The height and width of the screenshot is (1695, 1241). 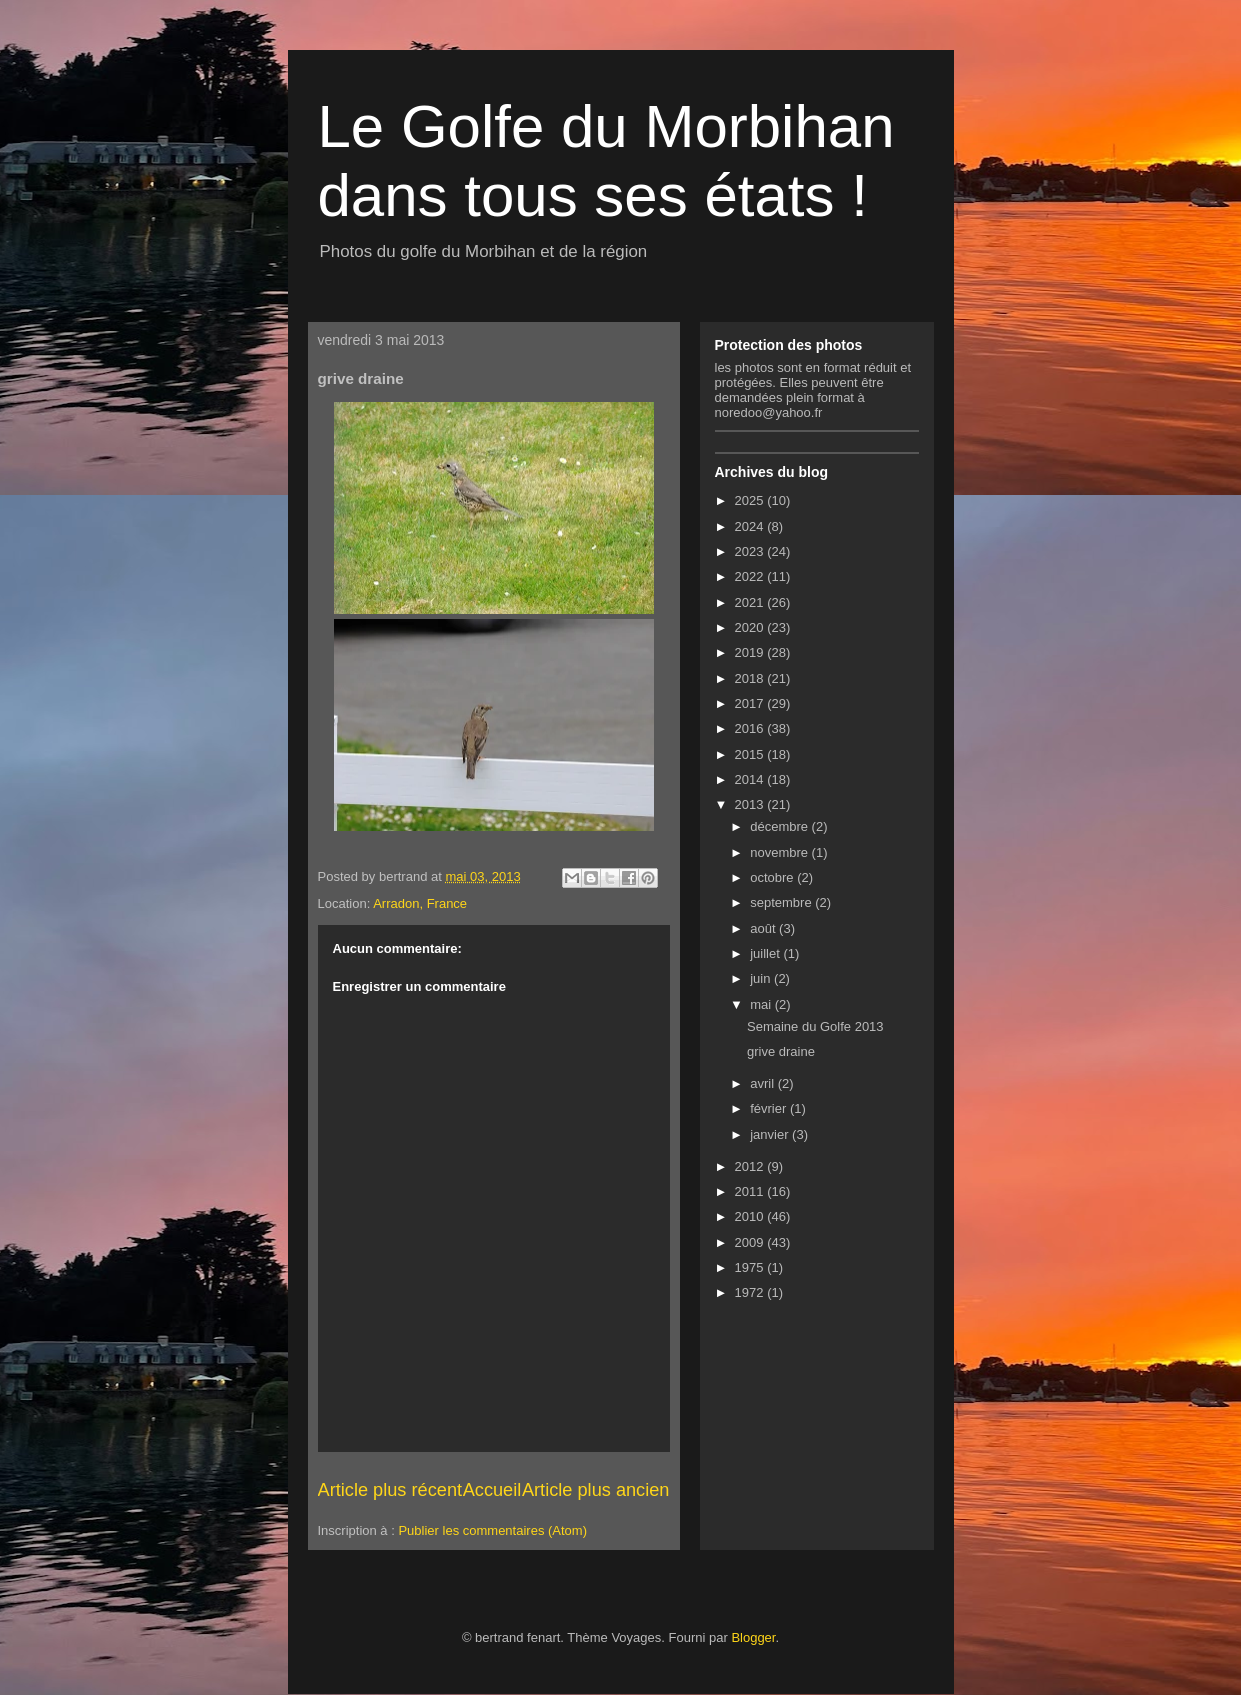 I want to click on 2024, so click(x=751, y=526).